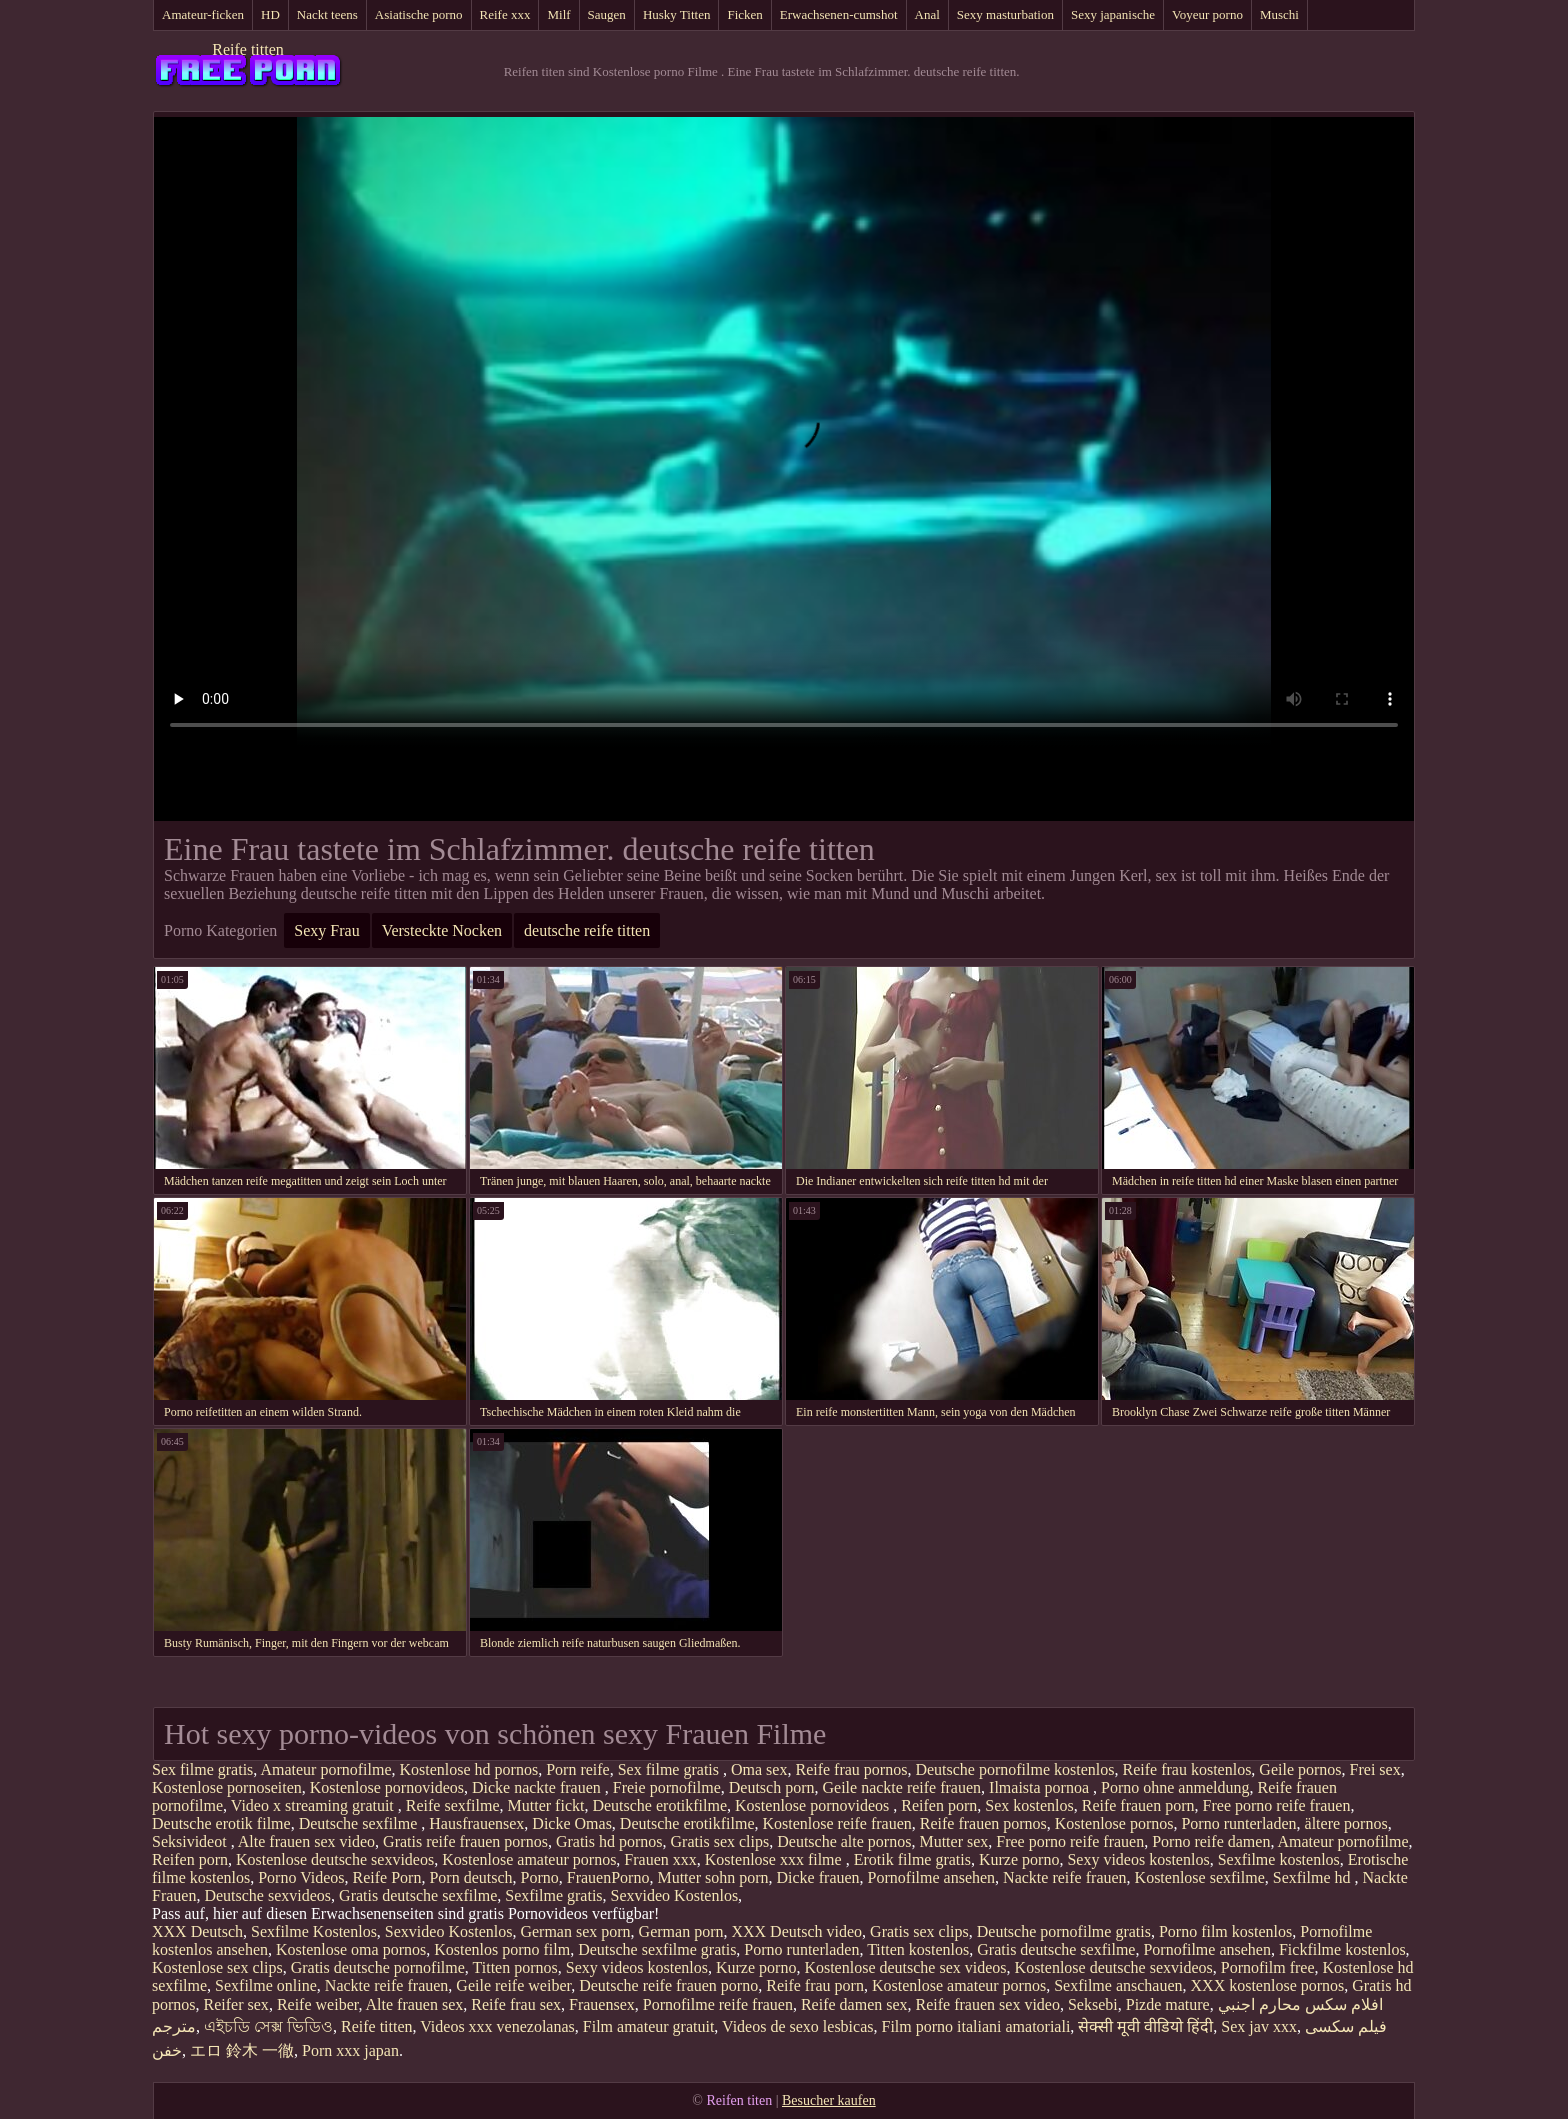 This screenshot has width=1568, height=2119. Describe the element at coordinates (681, 1931) in the screenshot. I see `German porn` at that location.